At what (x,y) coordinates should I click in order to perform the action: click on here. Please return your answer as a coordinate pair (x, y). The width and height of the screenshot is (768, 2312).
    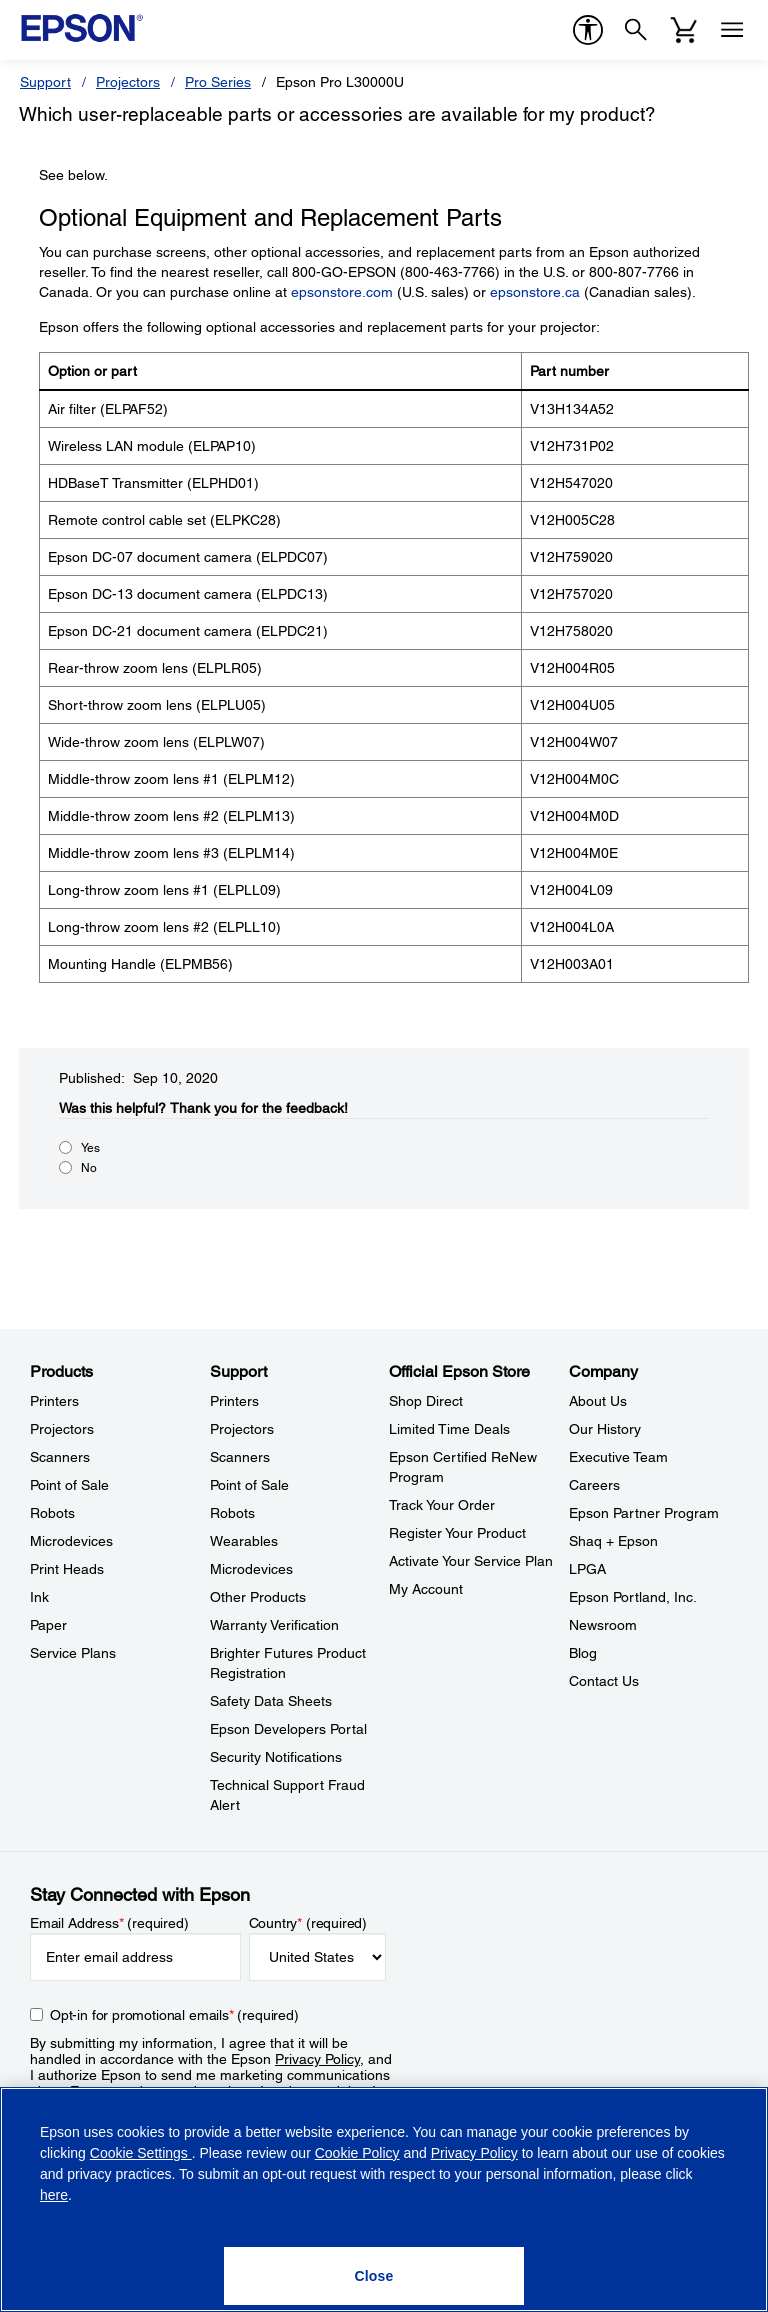
    Looking at the image, I should click on (54, 2195).